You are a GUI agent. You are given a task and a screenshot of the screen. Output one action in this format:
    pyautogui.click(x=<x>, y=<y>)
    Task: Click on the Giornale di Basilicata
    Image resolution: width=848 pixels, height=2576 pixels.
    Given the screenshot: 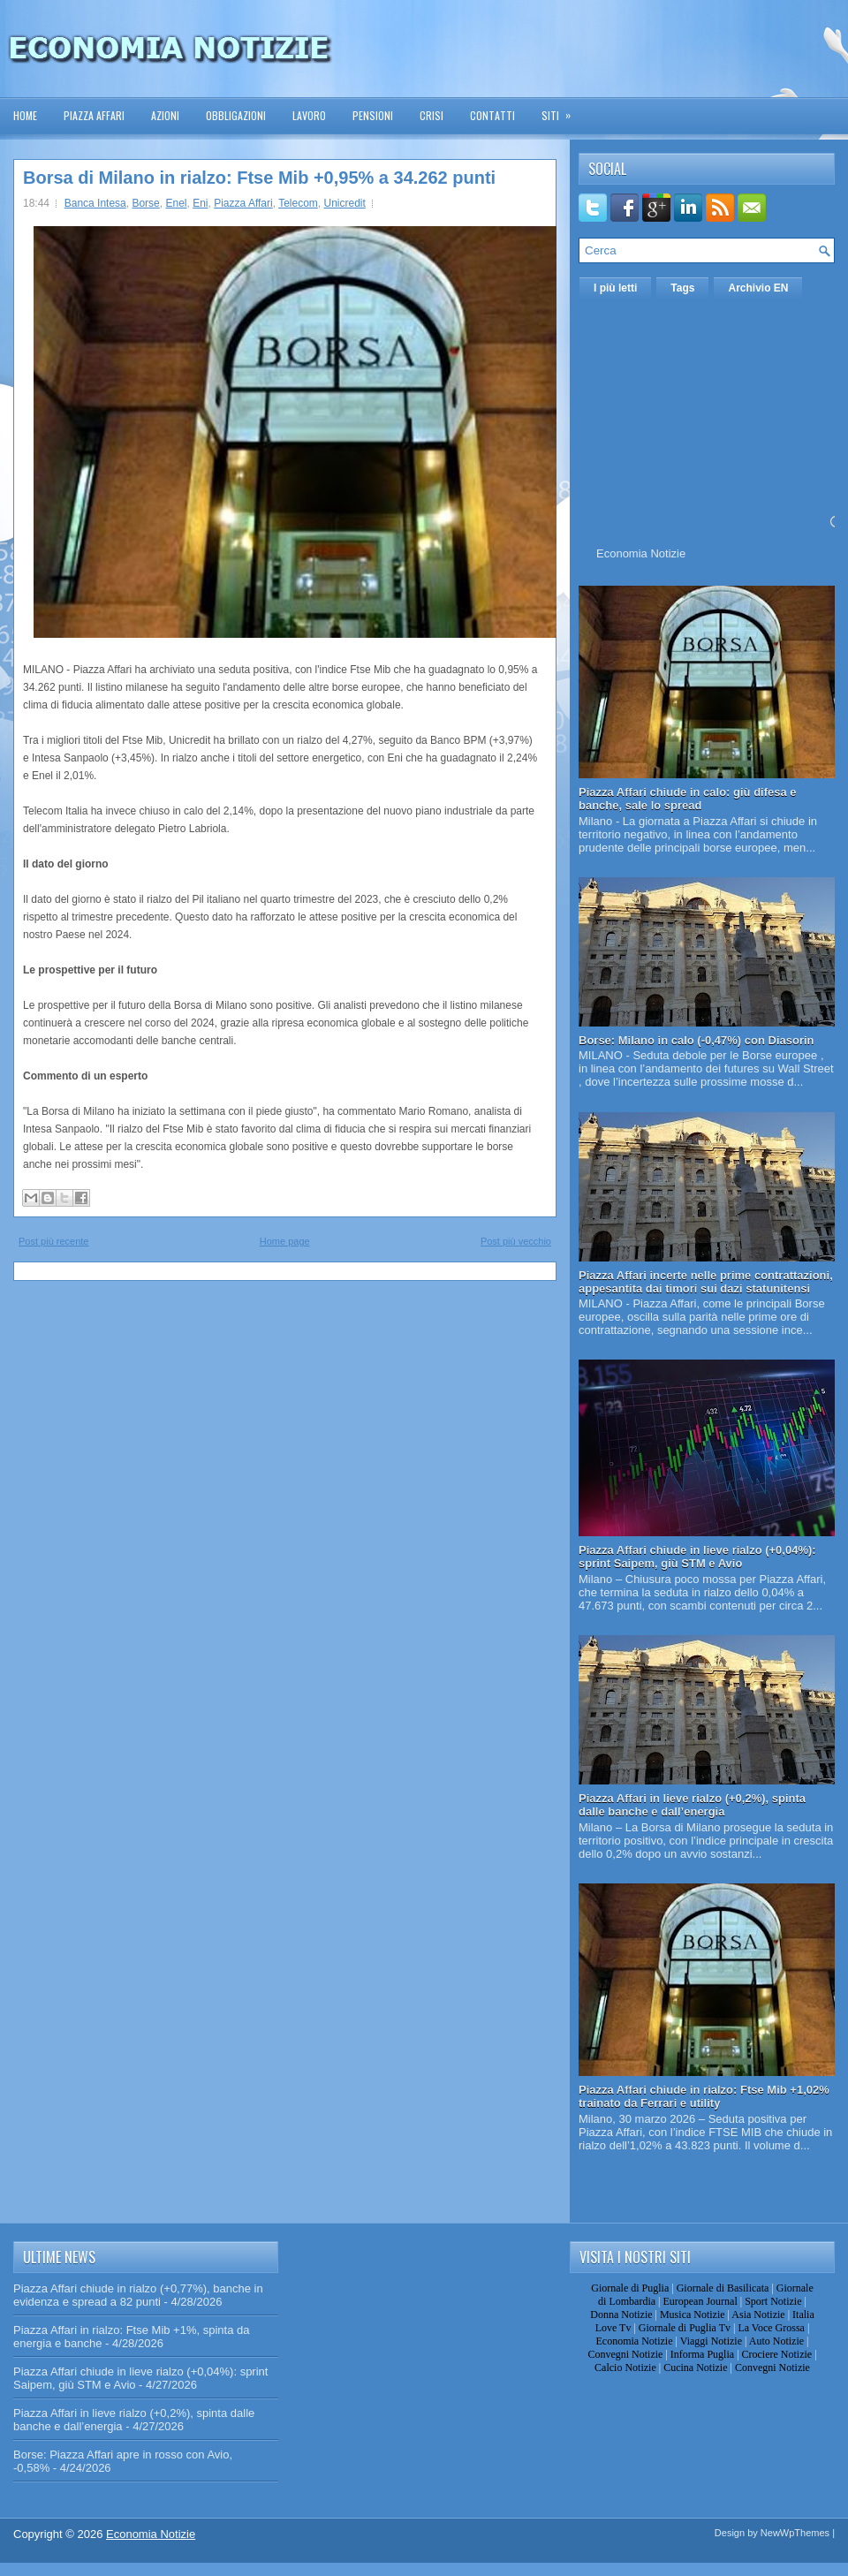 What is the action you would take?
    pyautogui.click(x=723, y=2288)
    